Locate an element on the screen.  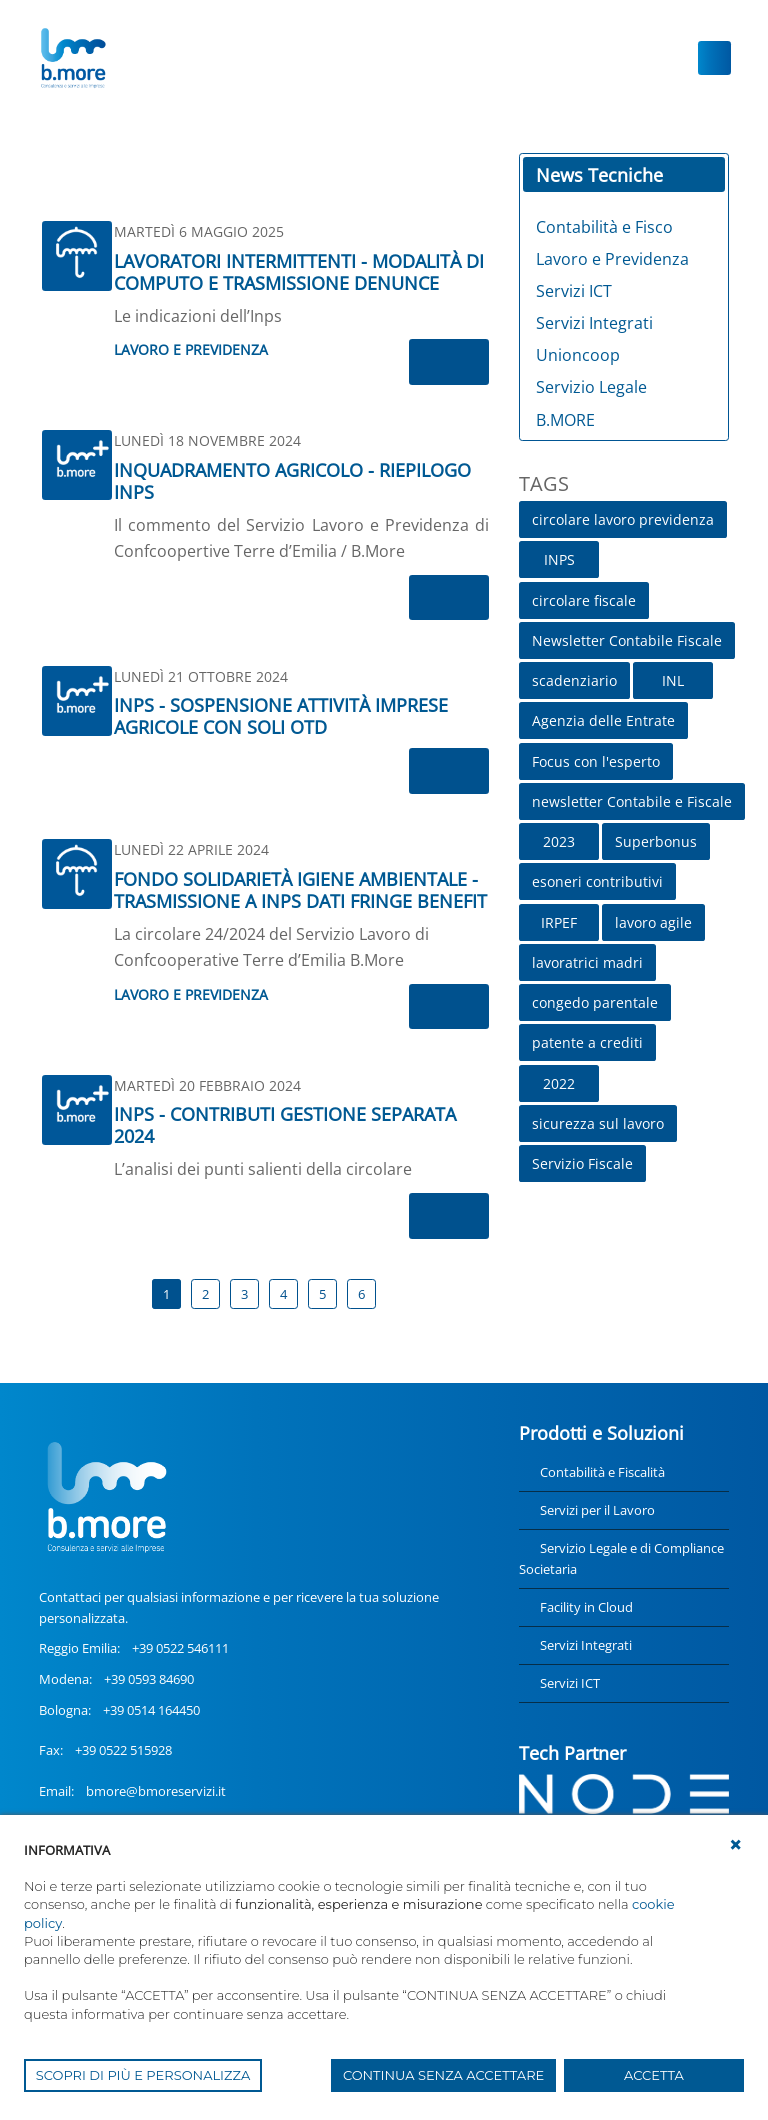
INQUADRAMENTO AGRICOLO - RIEPILOGO INPS is located at coordinates (292, 481).